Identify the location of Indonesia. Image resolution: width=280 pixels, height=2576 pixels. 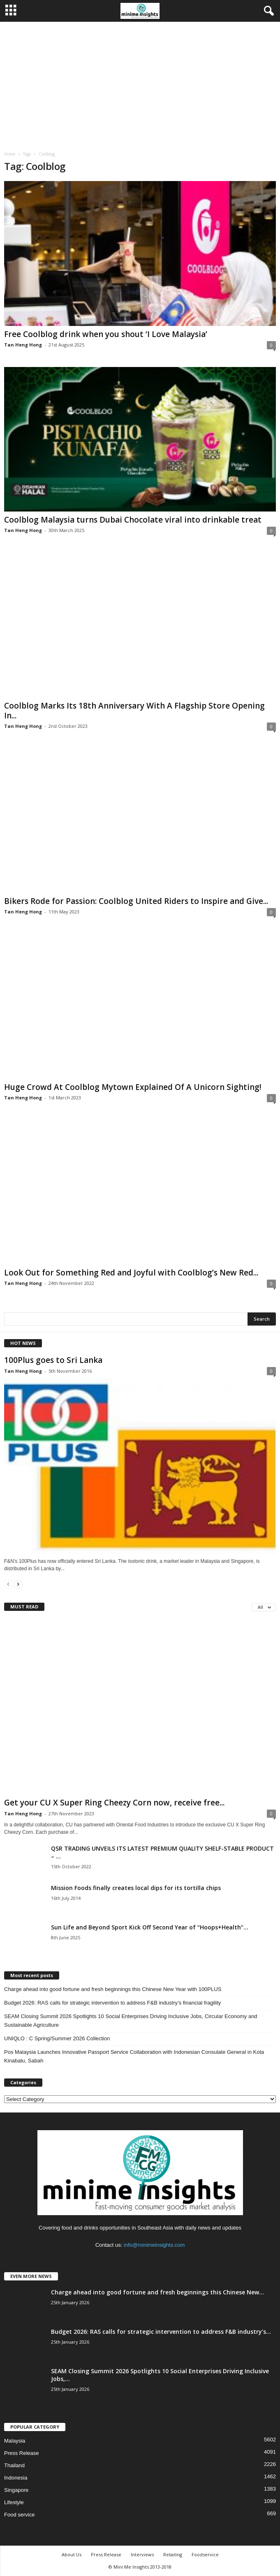
(15, 2478).